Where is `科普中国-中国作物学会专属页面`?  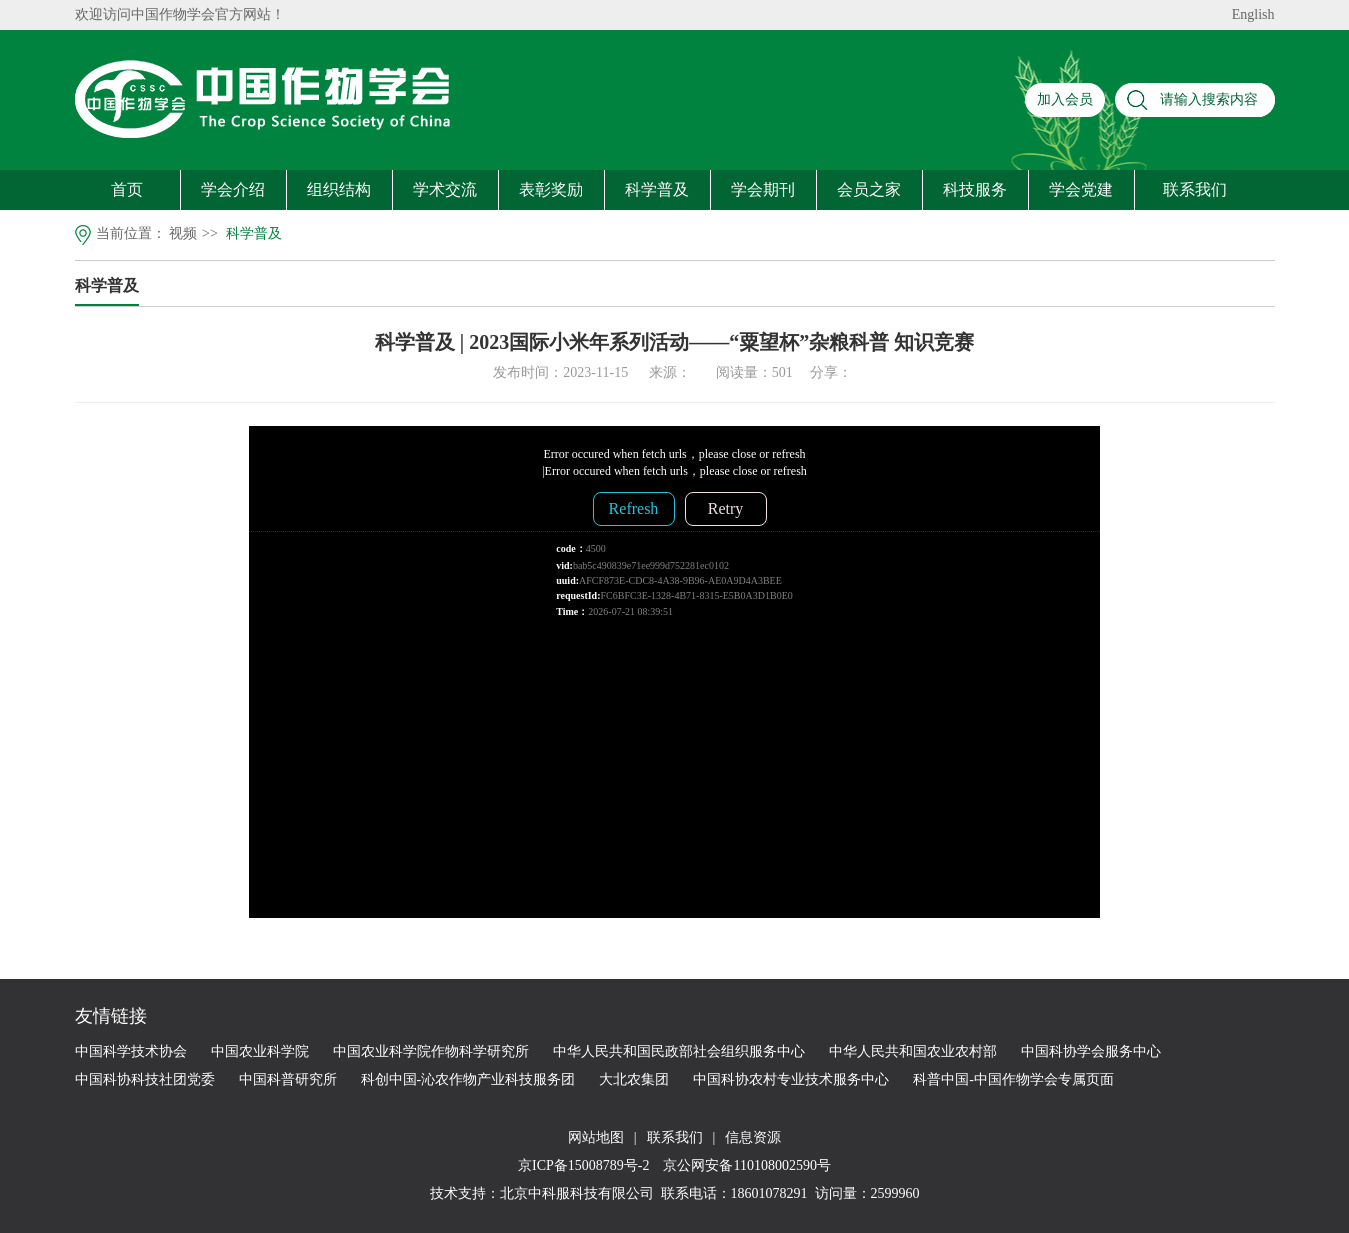 科普中国-中国作物学会专属页面 is located at coordinates (1013, 1079).